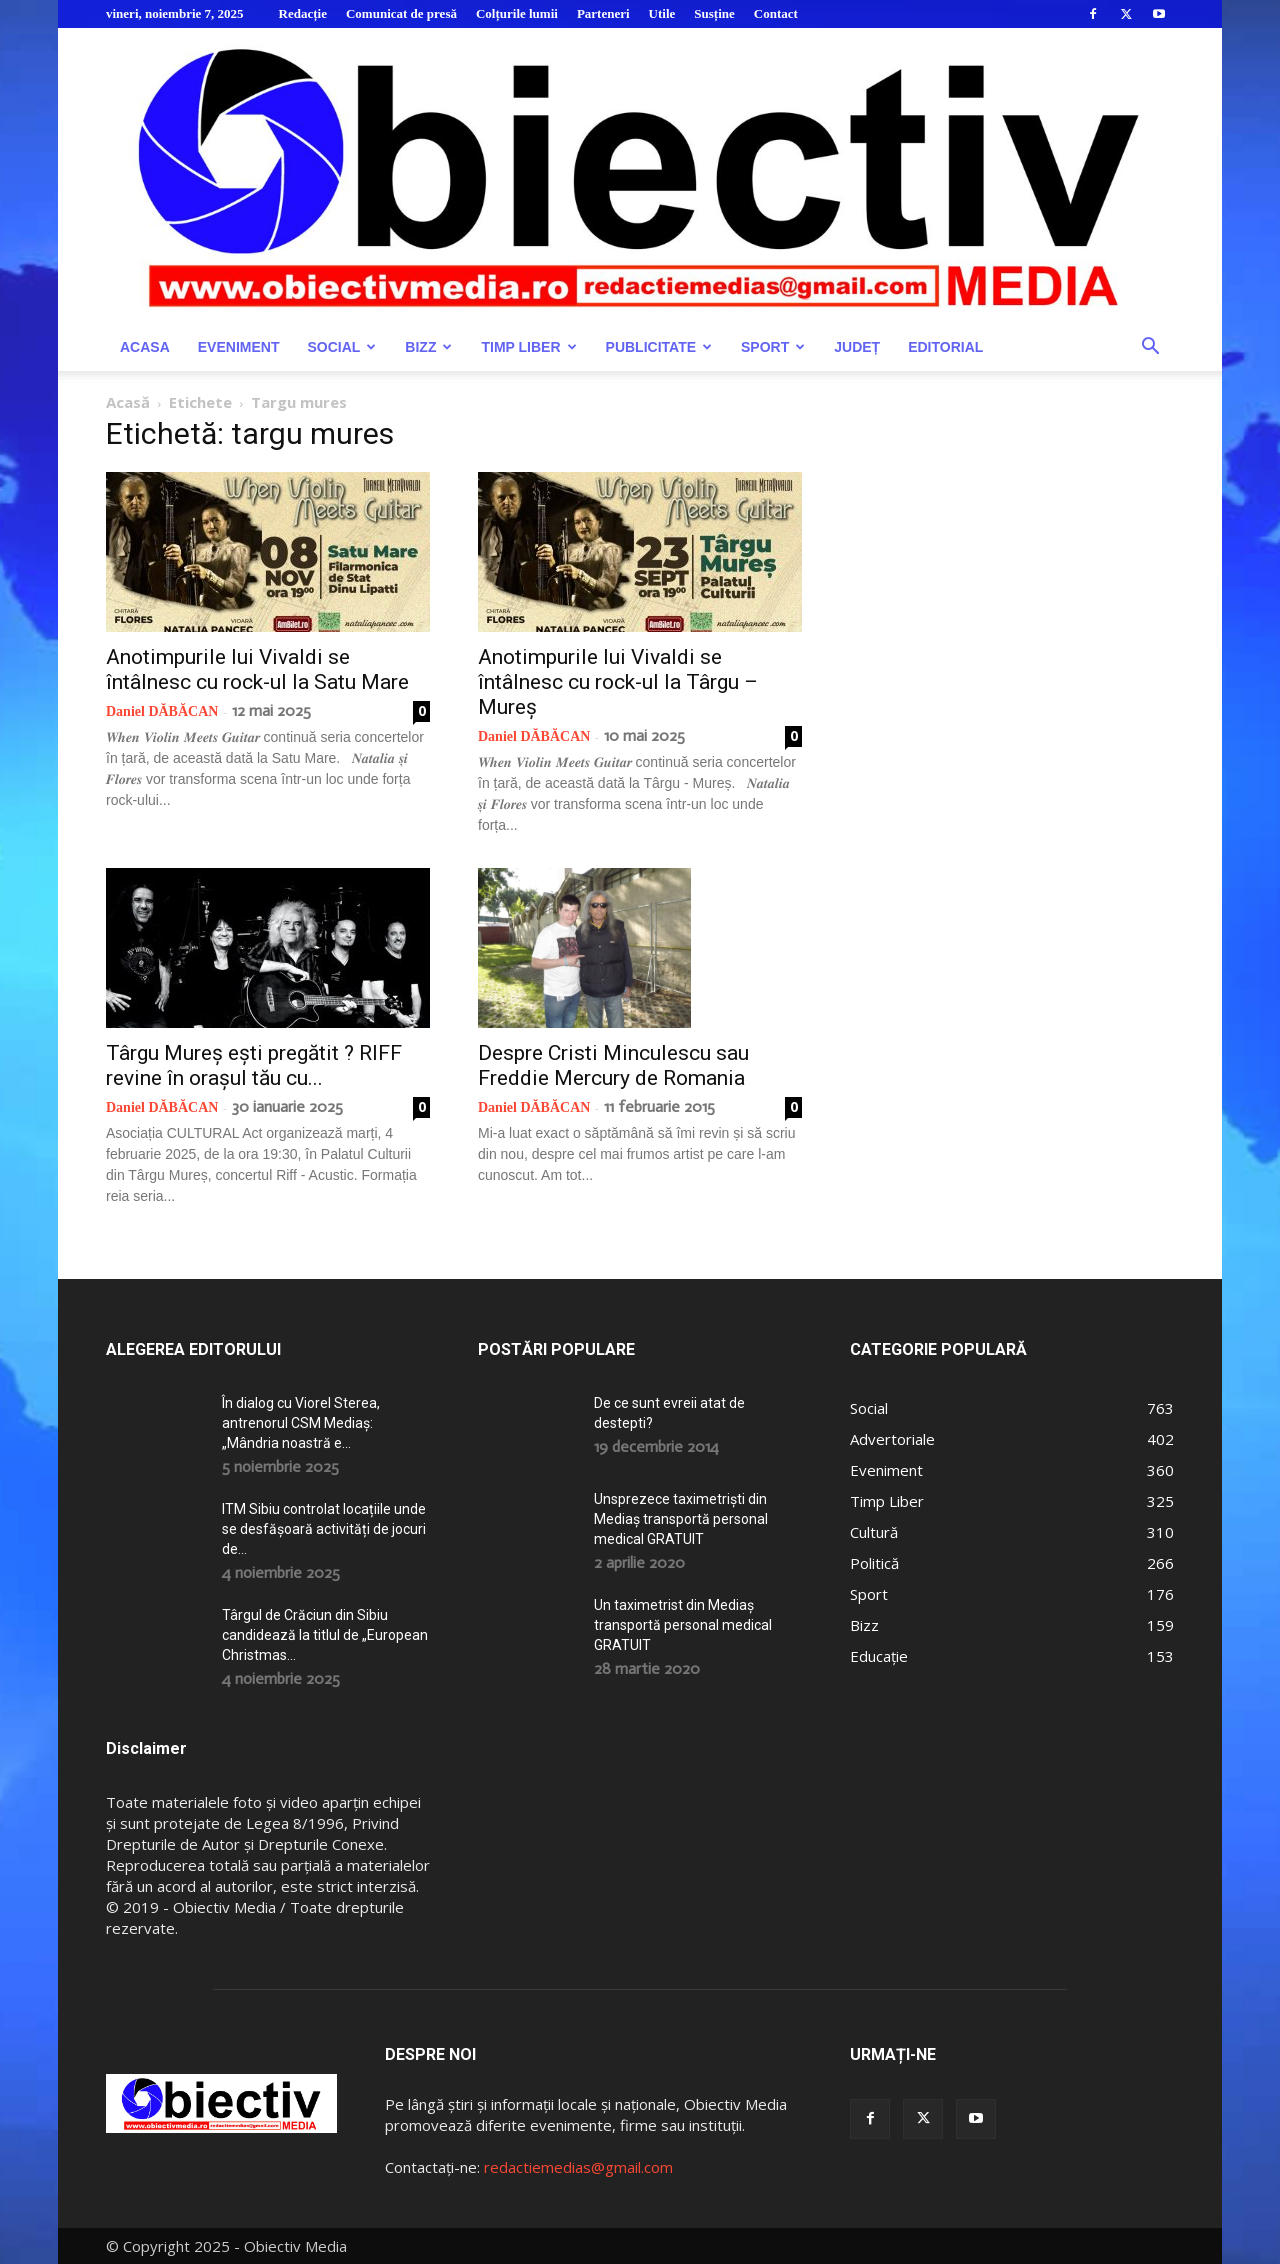  What do you see at coordinates (618, 682) in the screenshot?
I see `Anotimpurile lui Vivaldi se întâlnesc cu rock-ul la Târgu – Mureș` at bounding box center [618, 682].